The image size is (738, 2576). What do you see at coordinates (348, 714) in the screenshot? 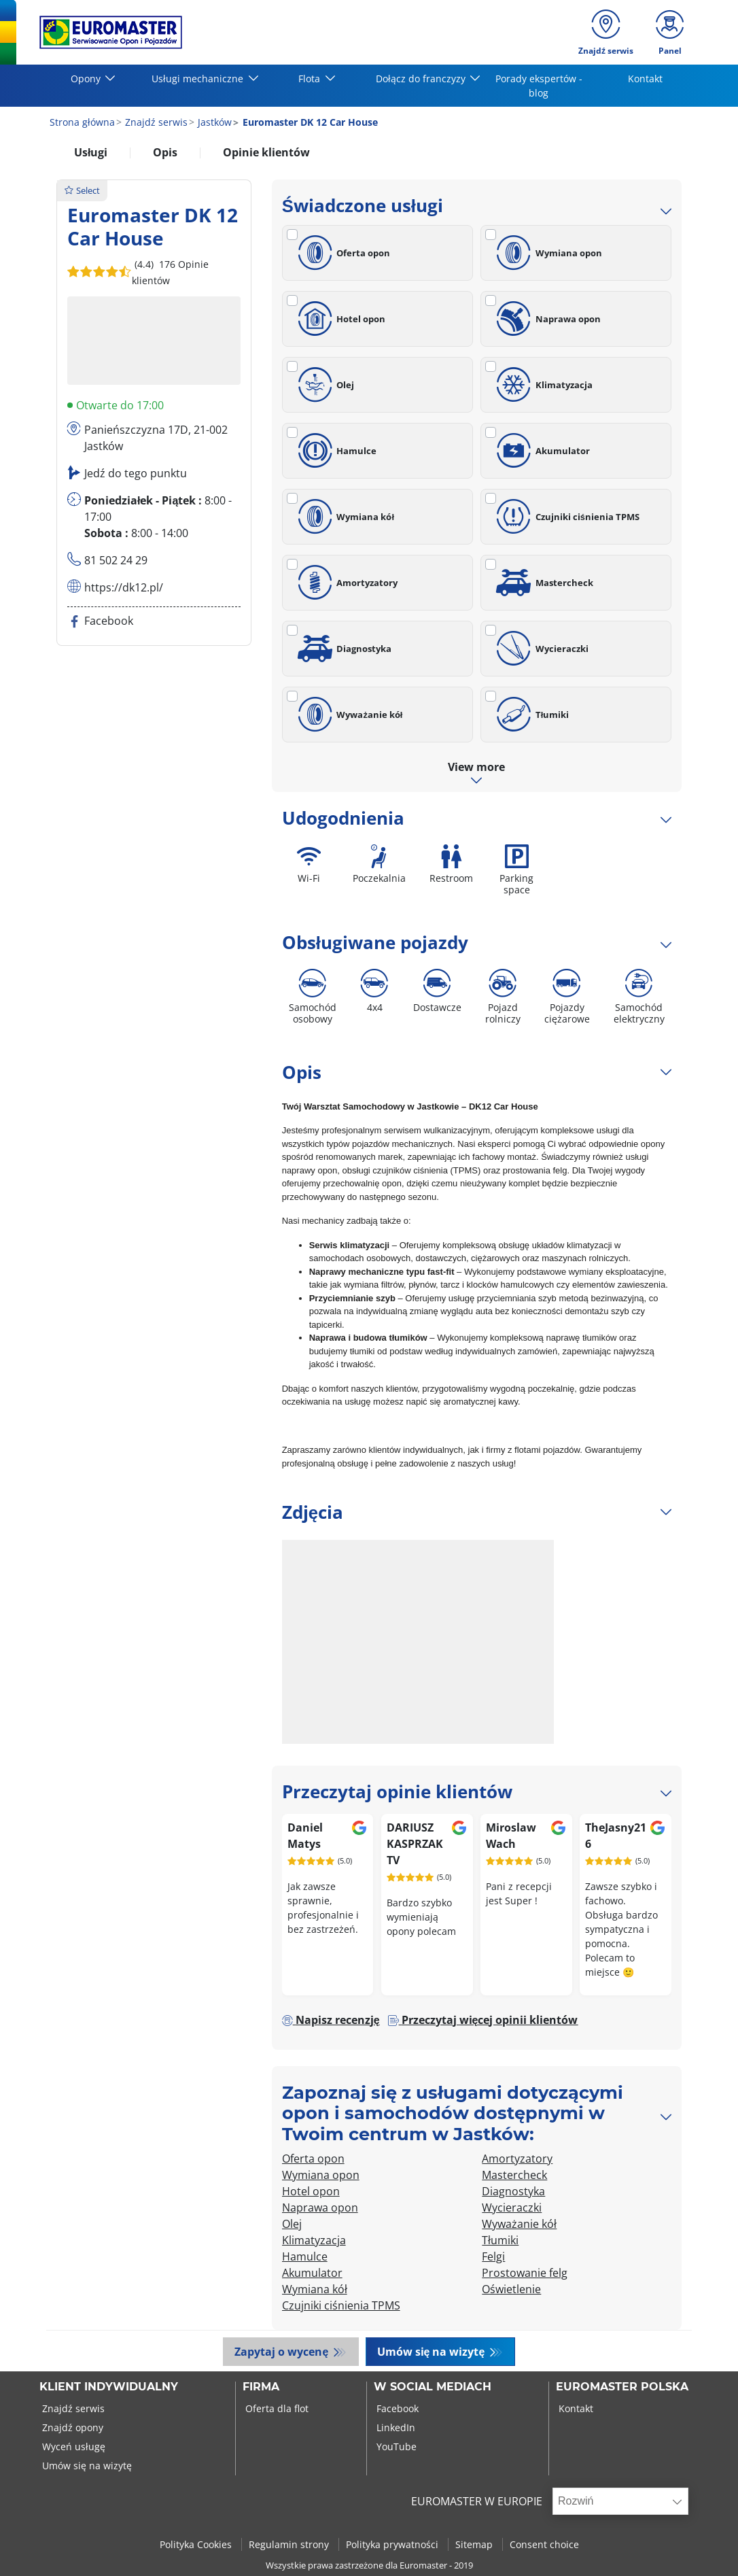
I see `Wyważanie kół` at bounding box center [348, 714].